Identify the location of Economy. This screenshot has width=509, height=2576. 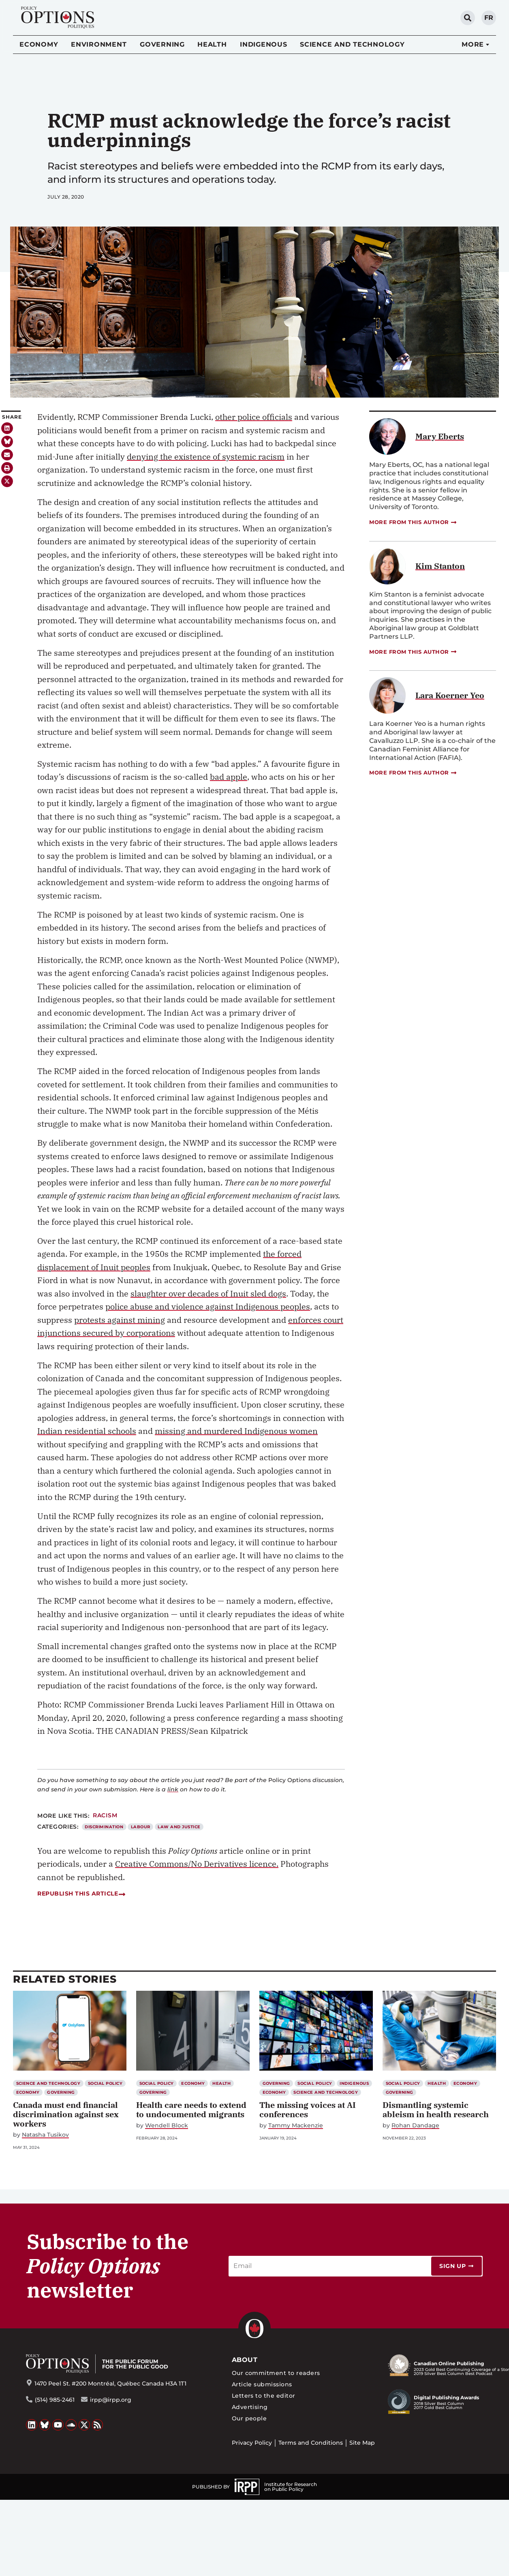
(38, 44).